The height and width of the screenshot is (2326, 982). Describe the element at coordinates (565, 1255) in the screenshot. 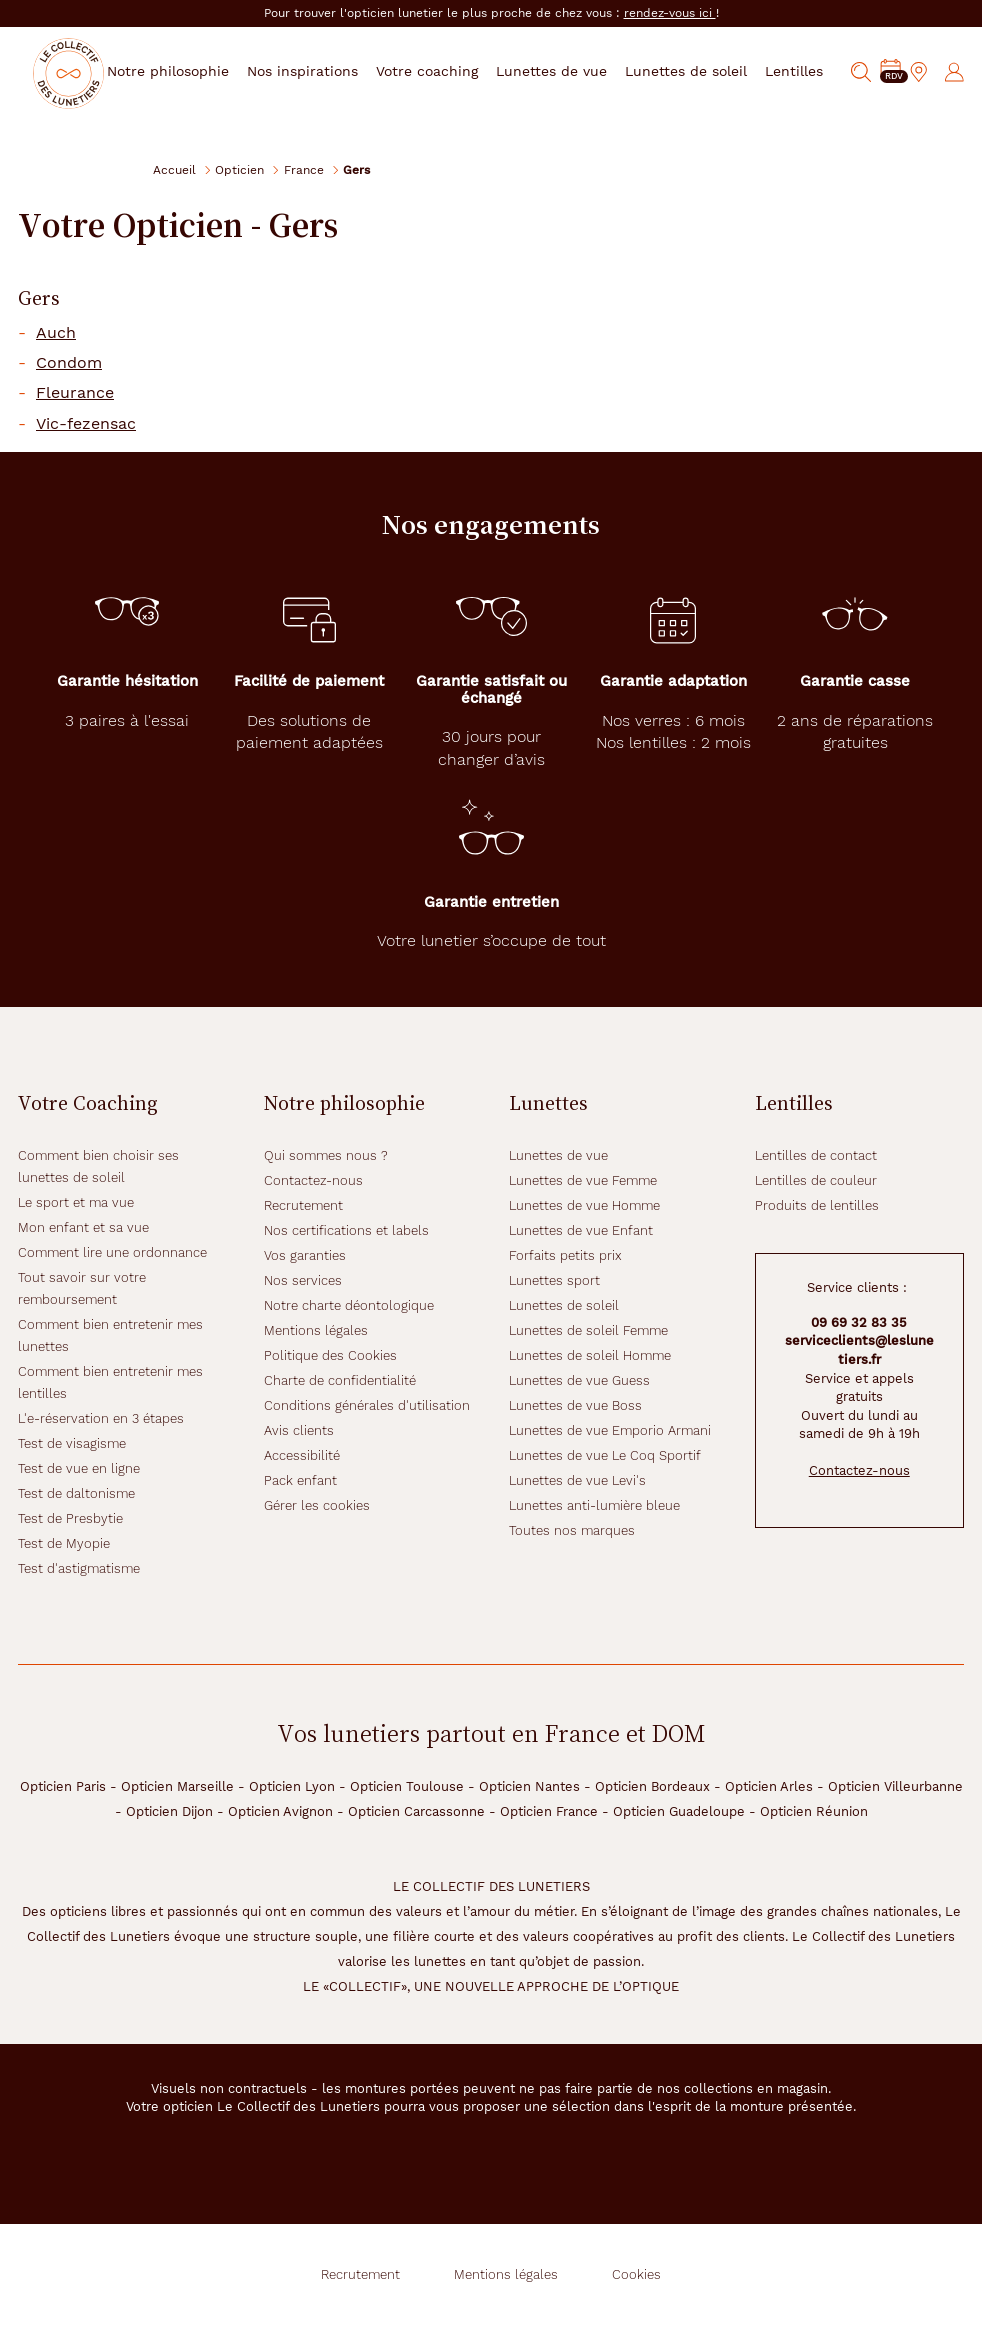

I see `Forfaits petits prix` at that location.